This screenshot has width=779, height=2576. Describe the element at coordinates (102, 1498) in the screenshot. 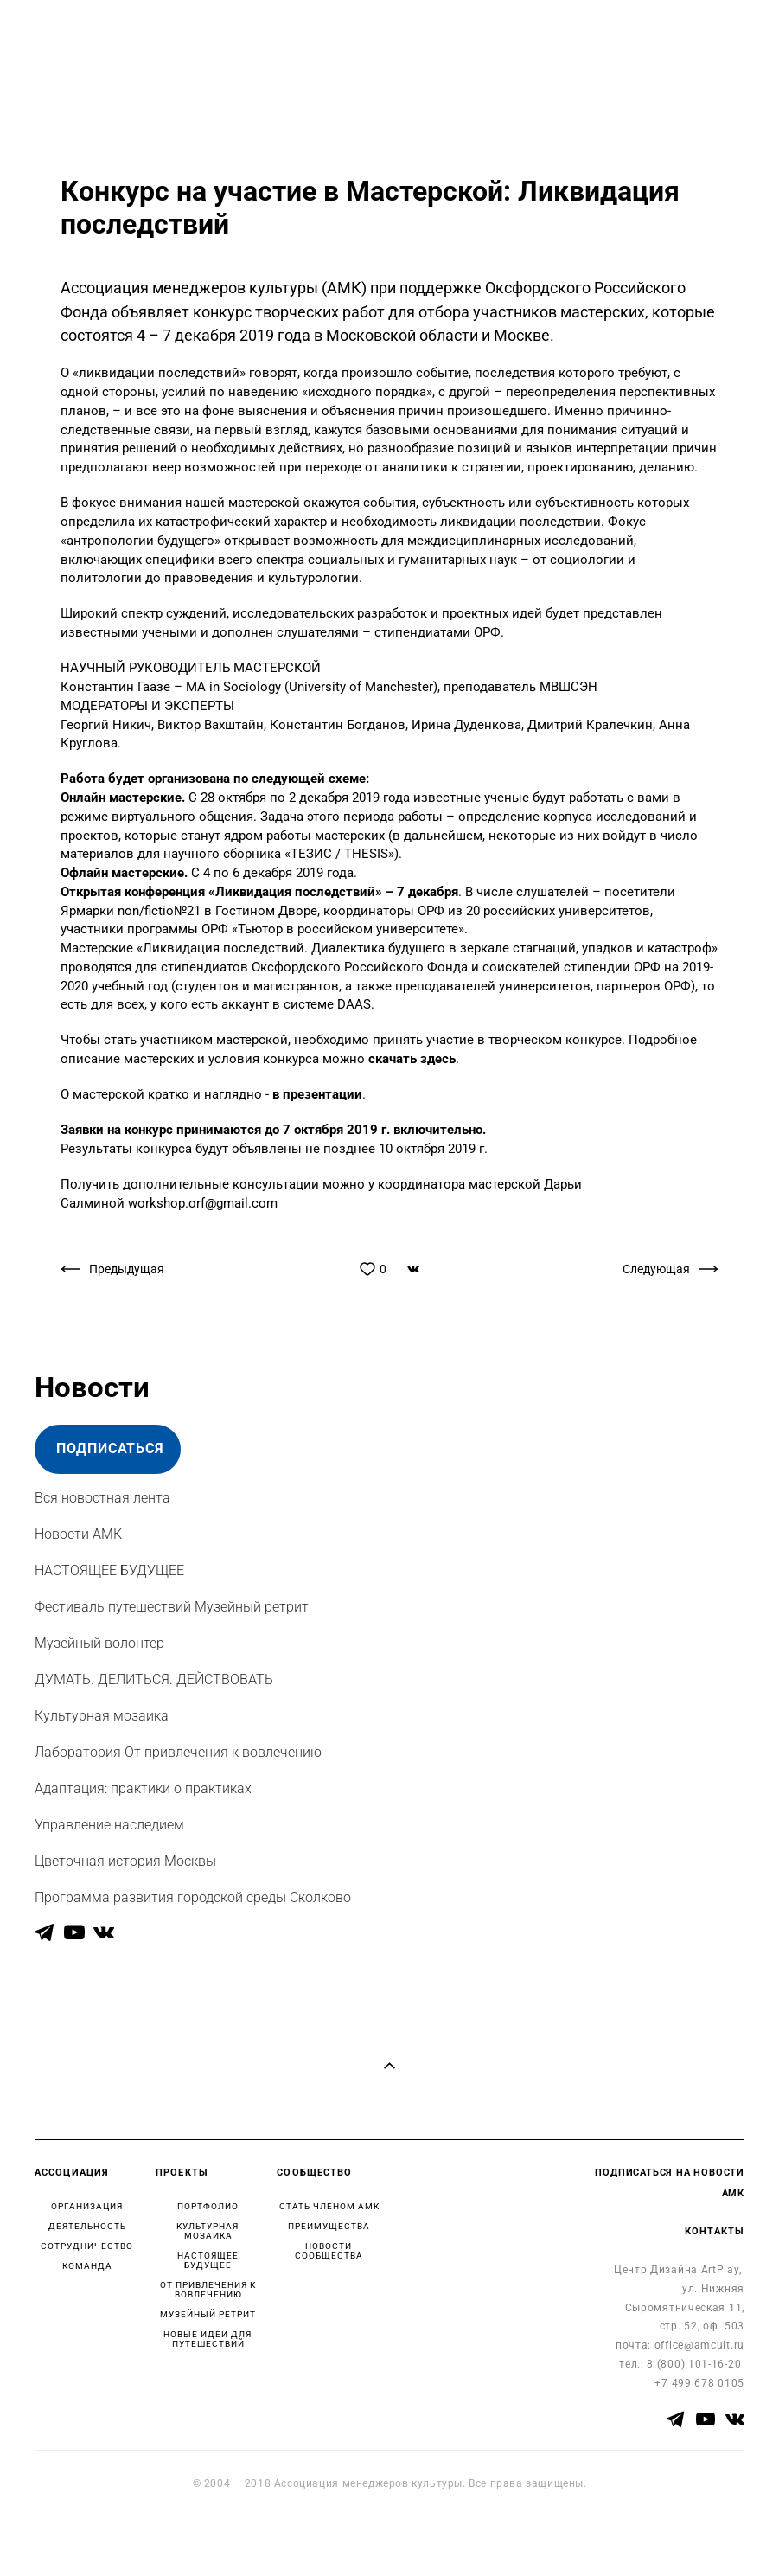

I see `Вся новостная лента` at that location.